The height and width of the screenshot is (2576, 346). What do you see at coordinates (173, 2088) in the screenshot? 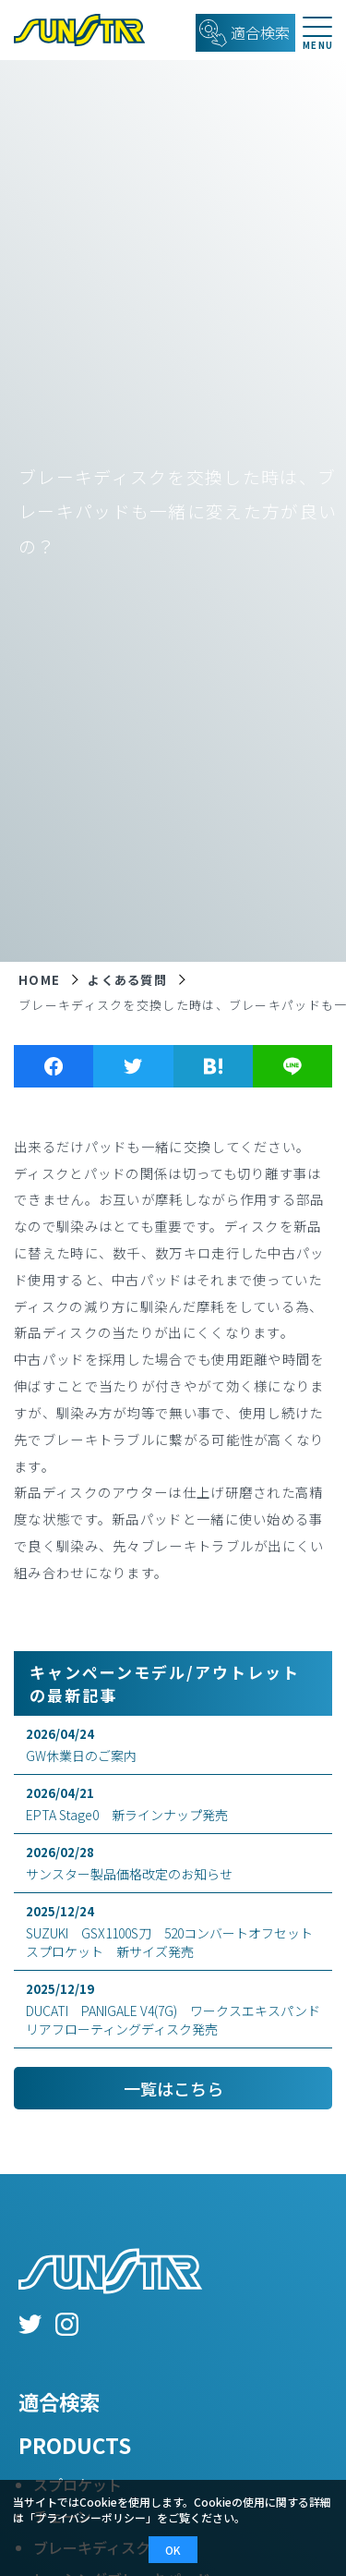
I see `一覧はこちら` at bounding box center [173, 2088].